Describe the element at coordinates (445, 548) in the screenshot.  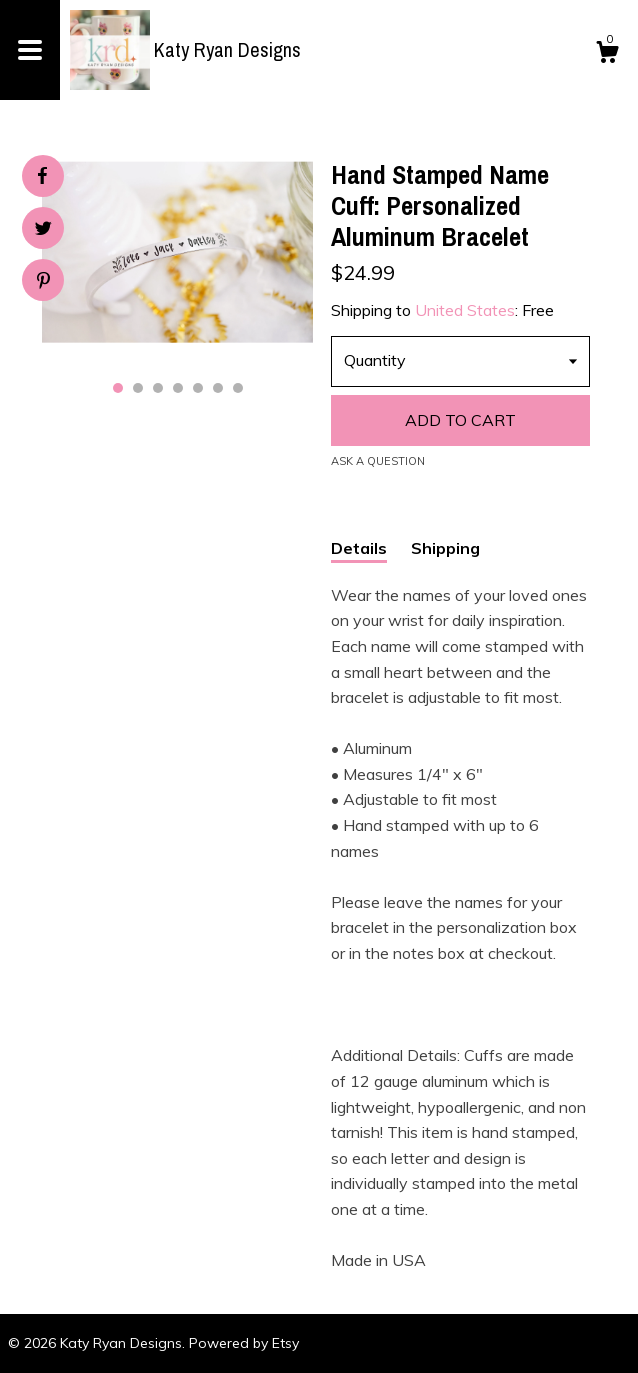
I see `Shipping` at that location.